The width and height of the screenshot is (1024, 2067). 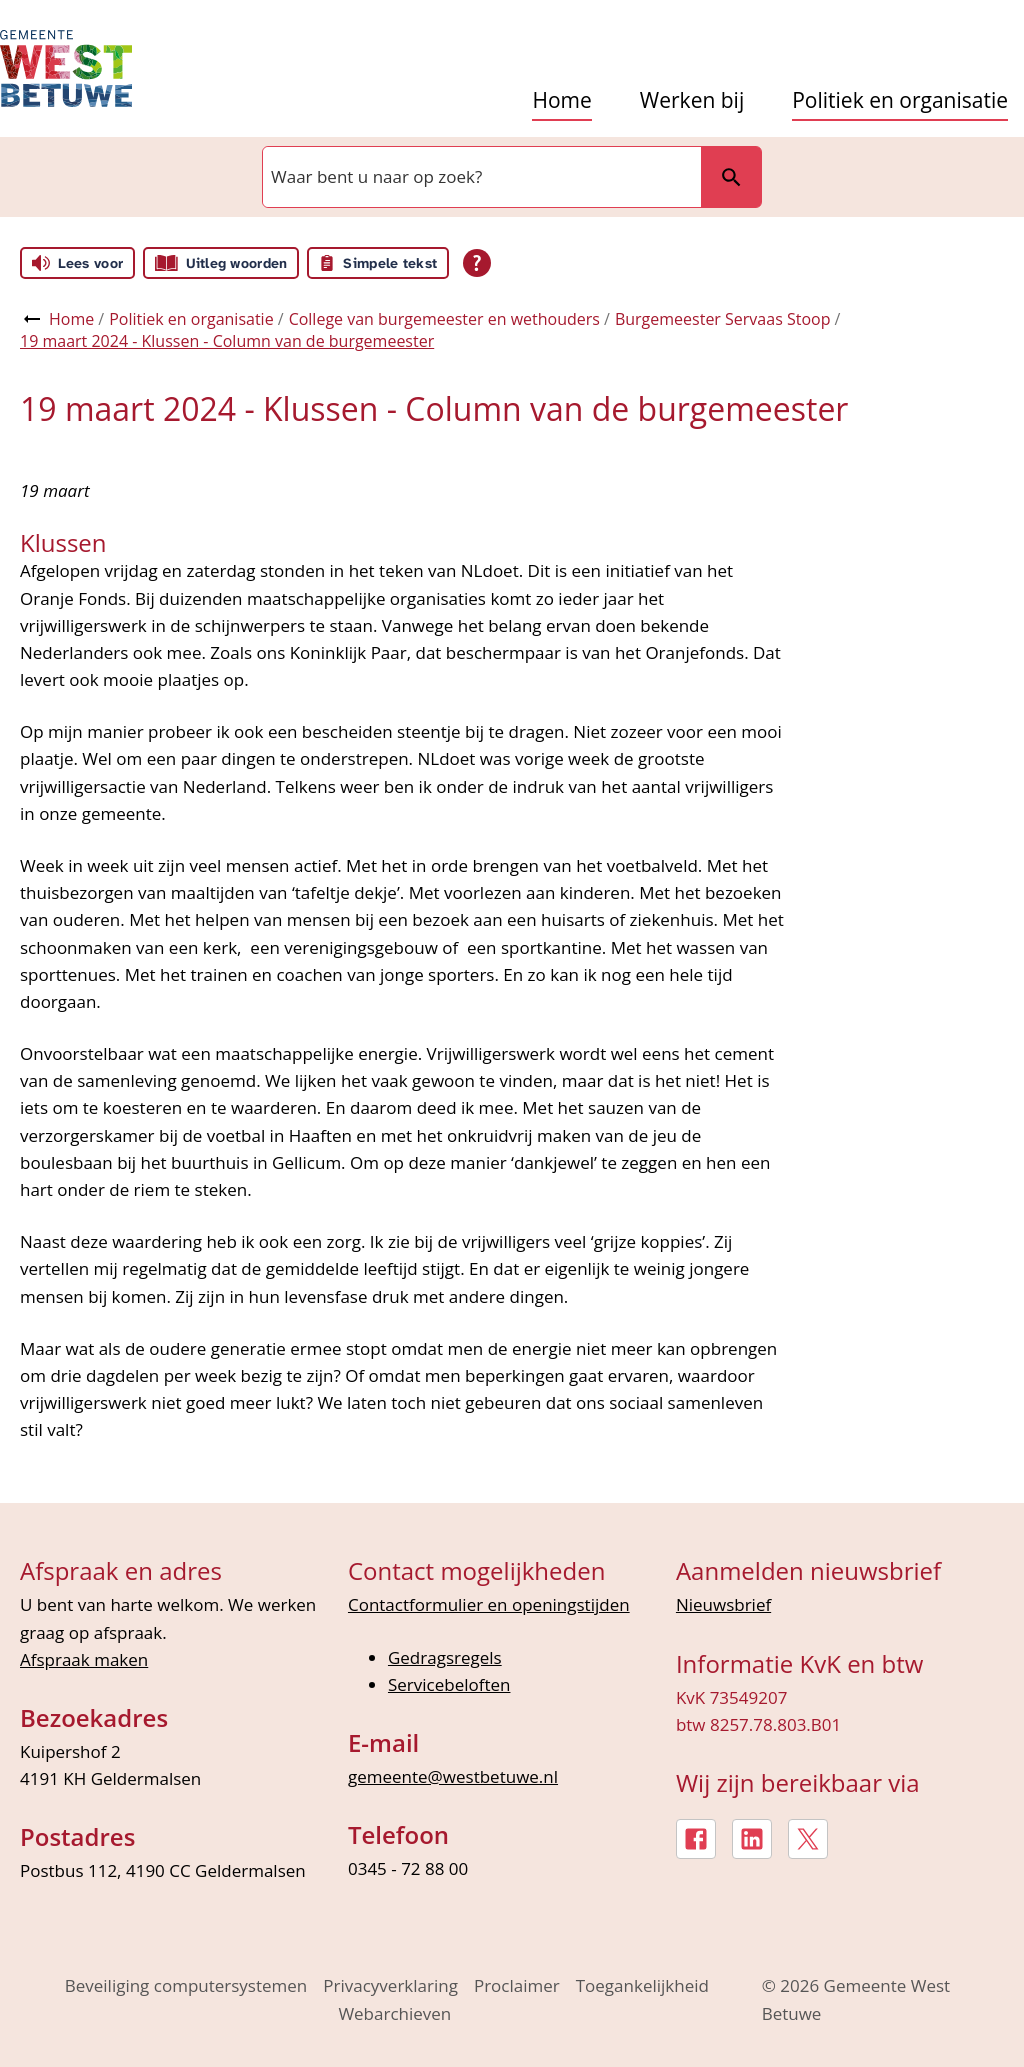 What do you see at coordinates (752, 1839) in the screenshot?
I see `[LinkedIn, externe link]` at bounding box center [752, 1839].